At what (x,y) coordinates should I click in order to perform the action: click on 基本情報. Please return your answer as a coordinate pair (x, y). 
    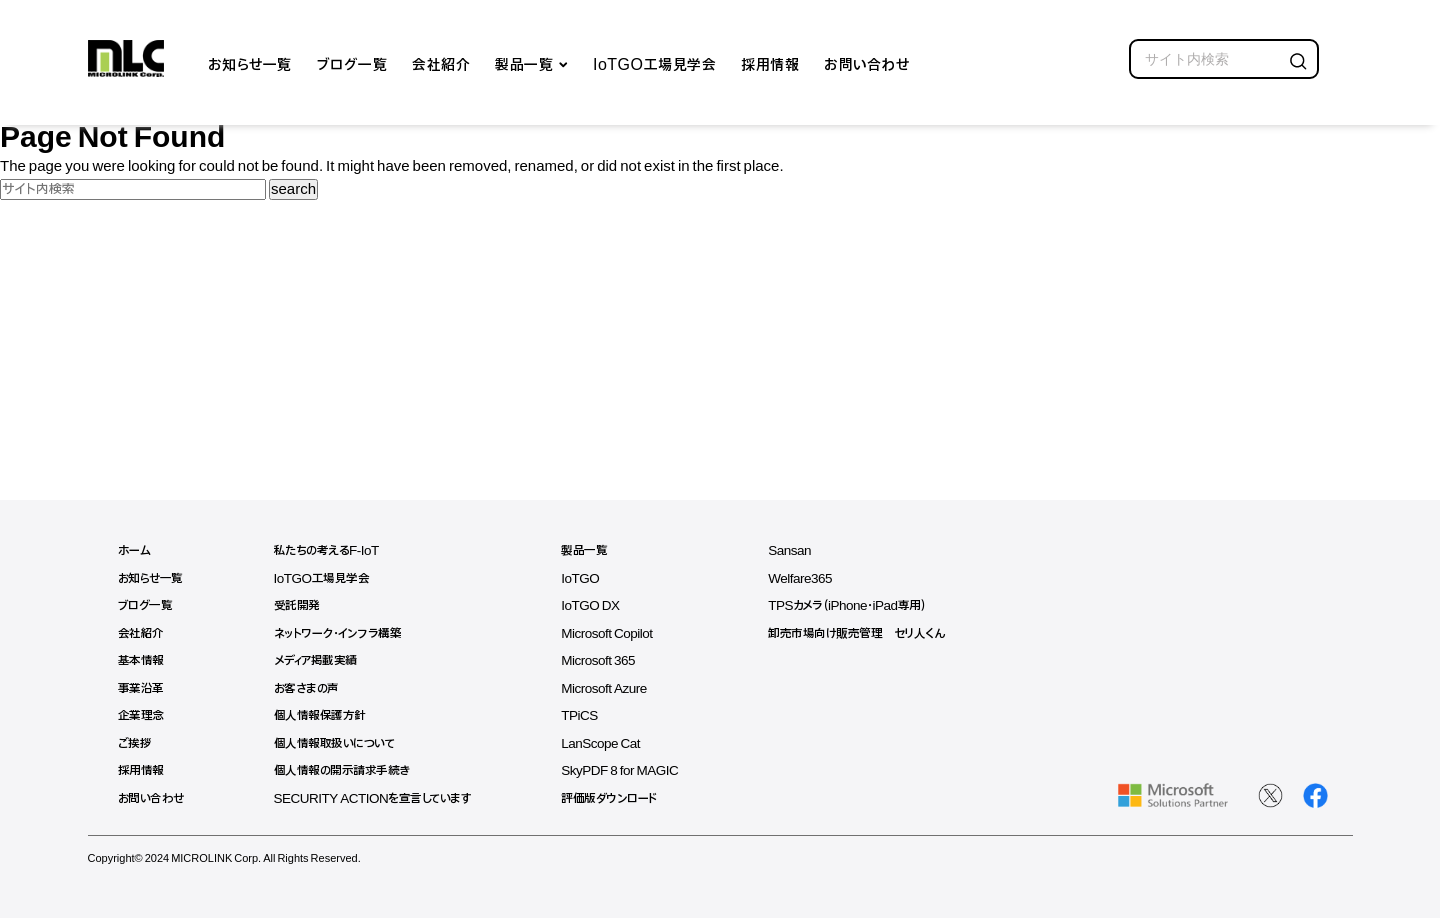
    Looking at the image, I should click on (141, 660).